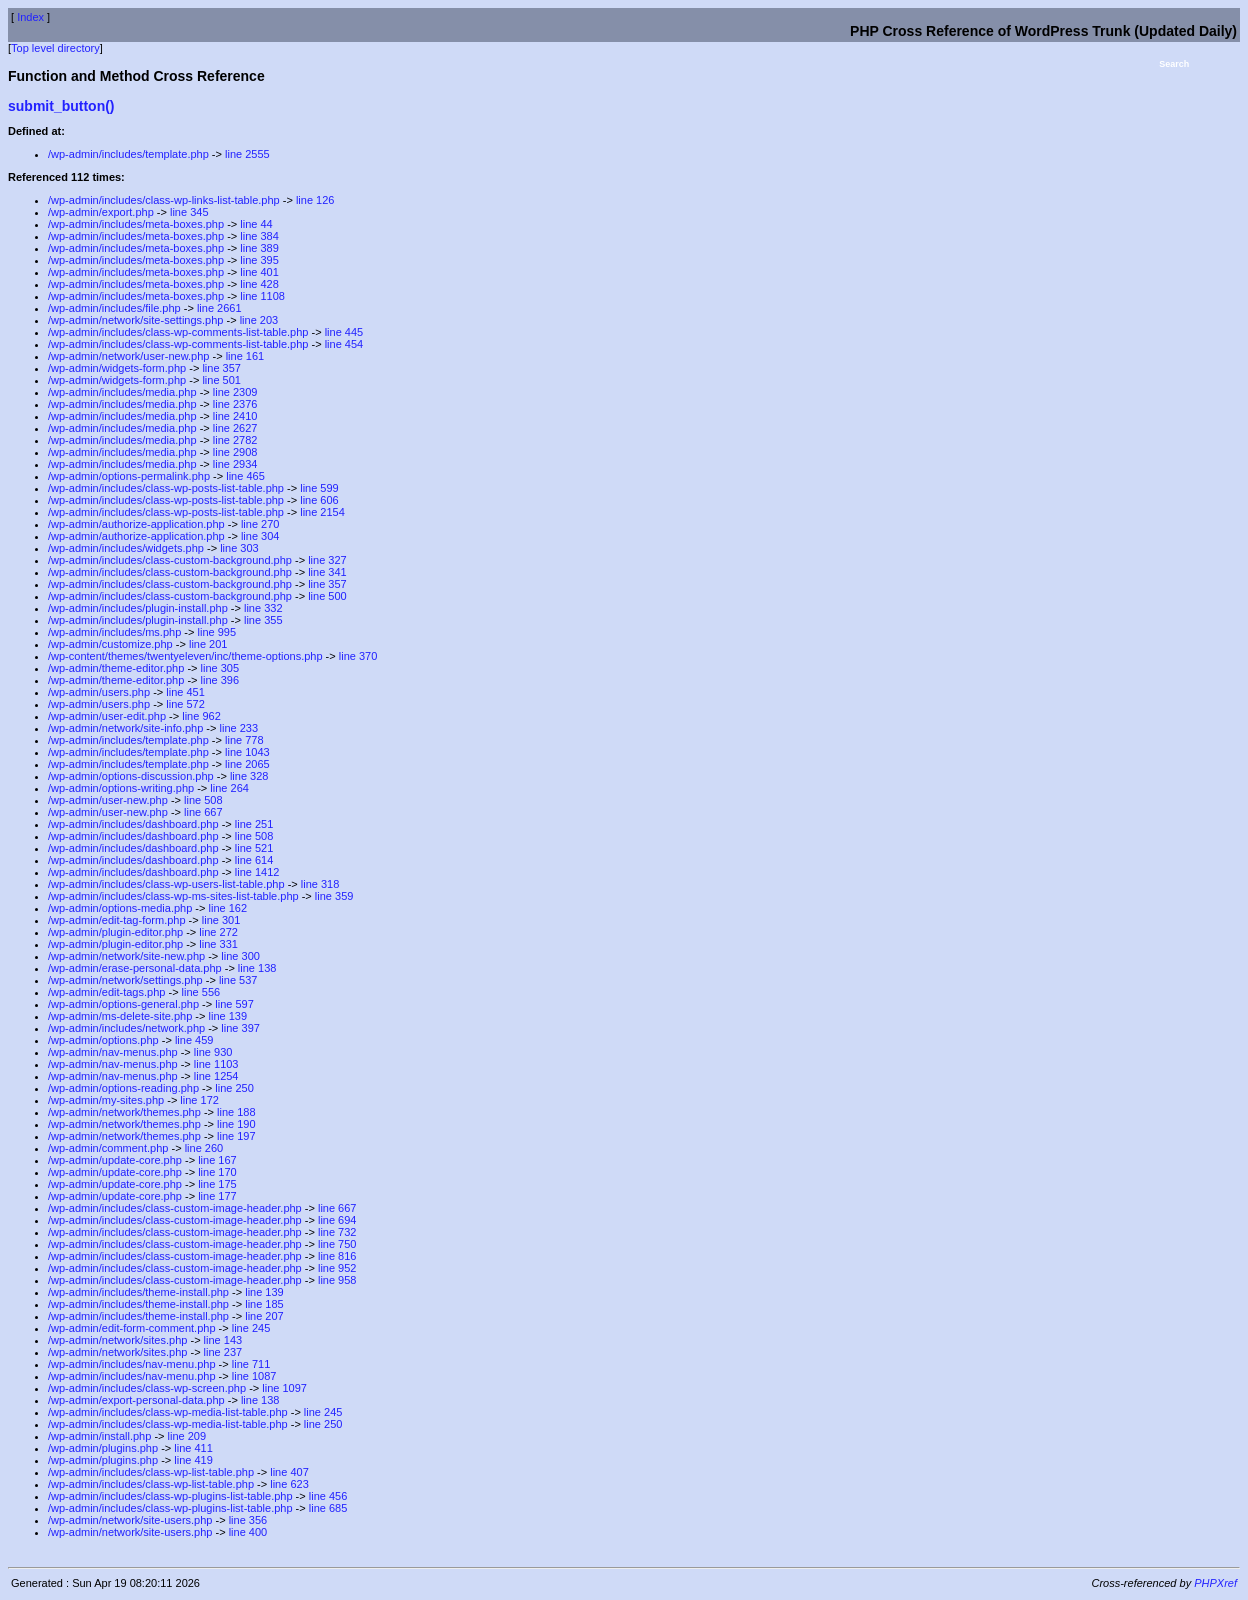 The height and width of the screenshot is (1600, 1248). I want to click on line 400, so click(248, 1532).